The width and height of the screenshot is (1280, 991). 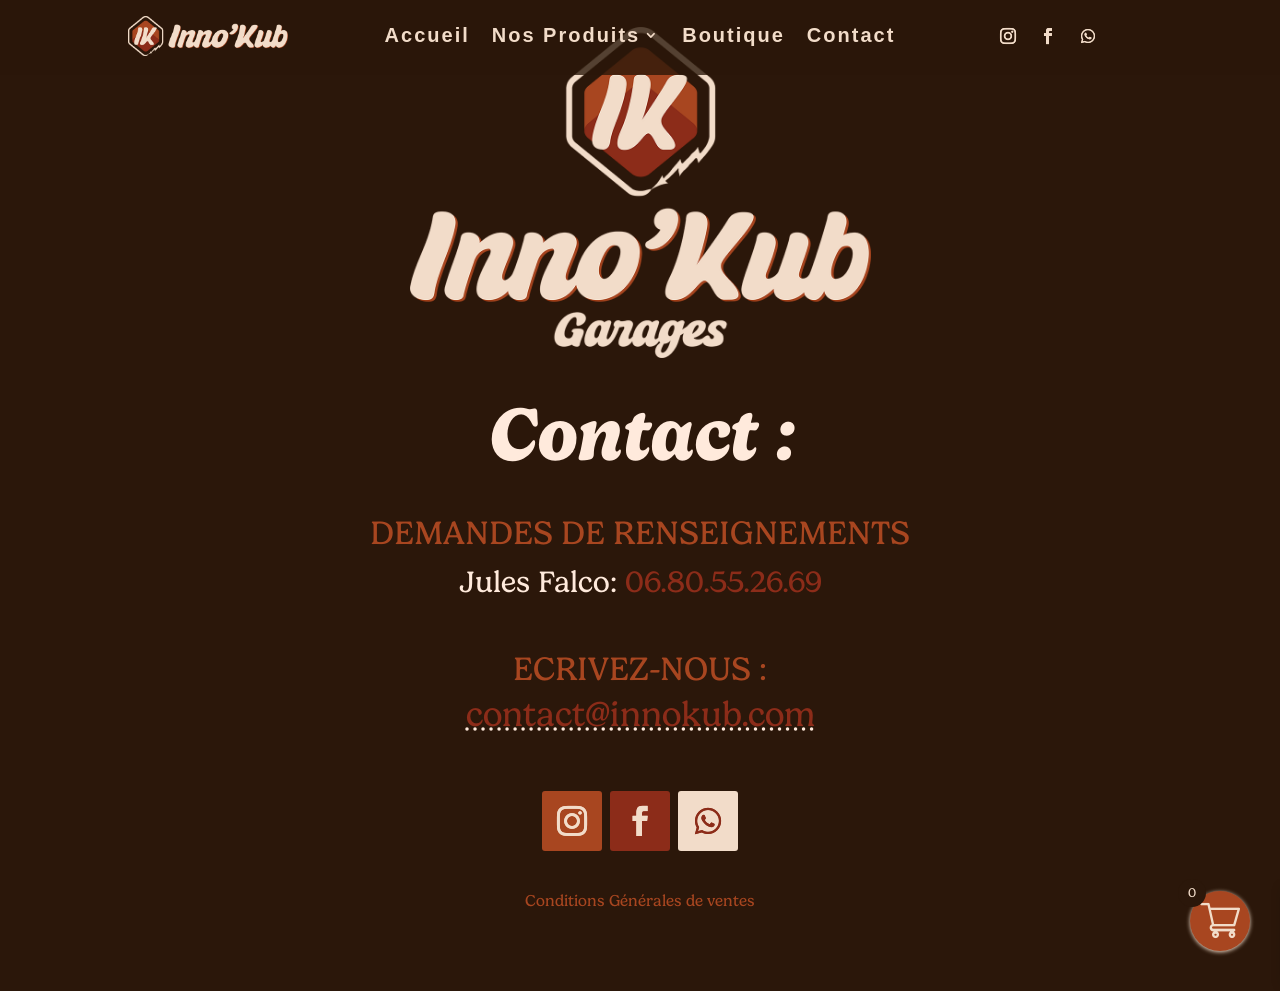 I want to click on contact@innokub.com, so click(x=640, y=714).